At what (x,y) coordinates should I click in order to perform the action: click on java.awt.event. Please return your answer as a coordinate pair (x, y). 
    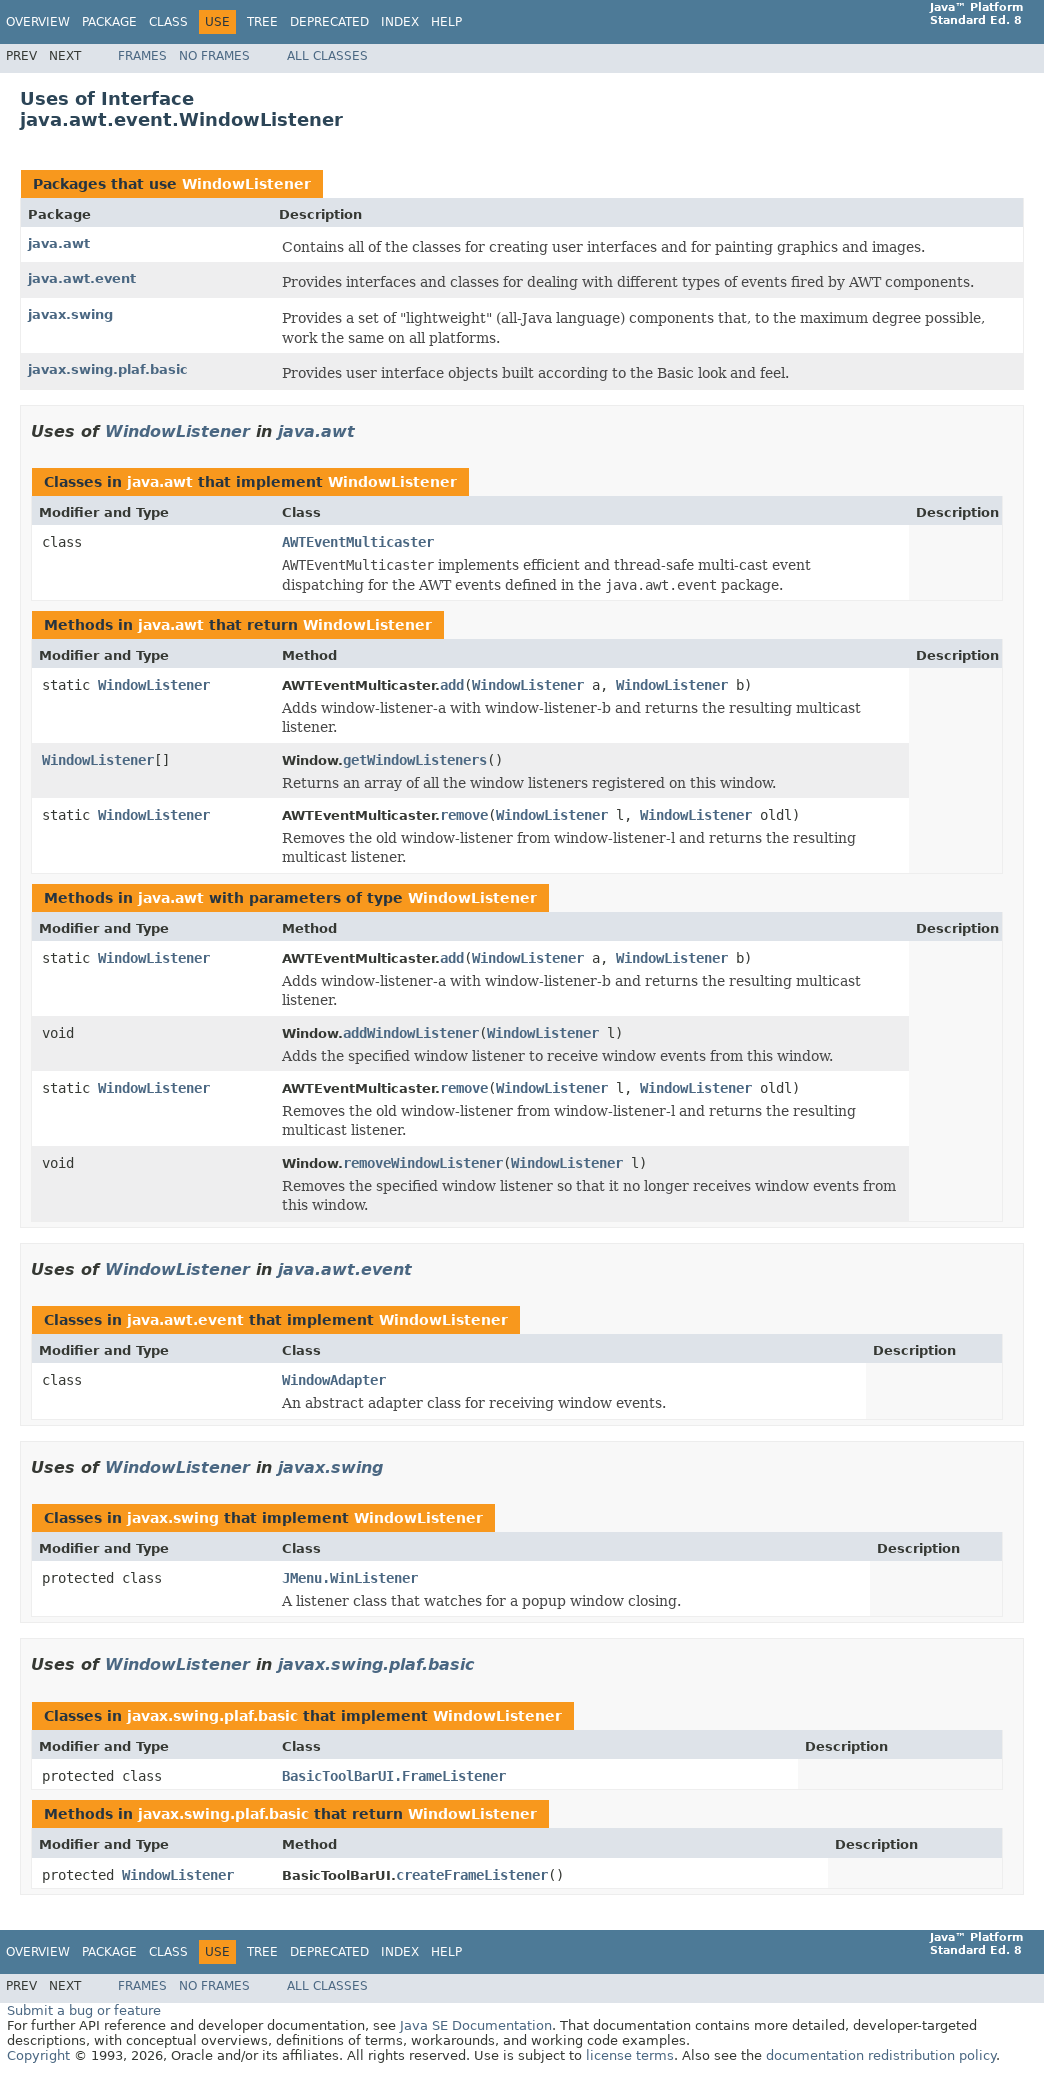
    Looking at the image, I should click on (82, 278).